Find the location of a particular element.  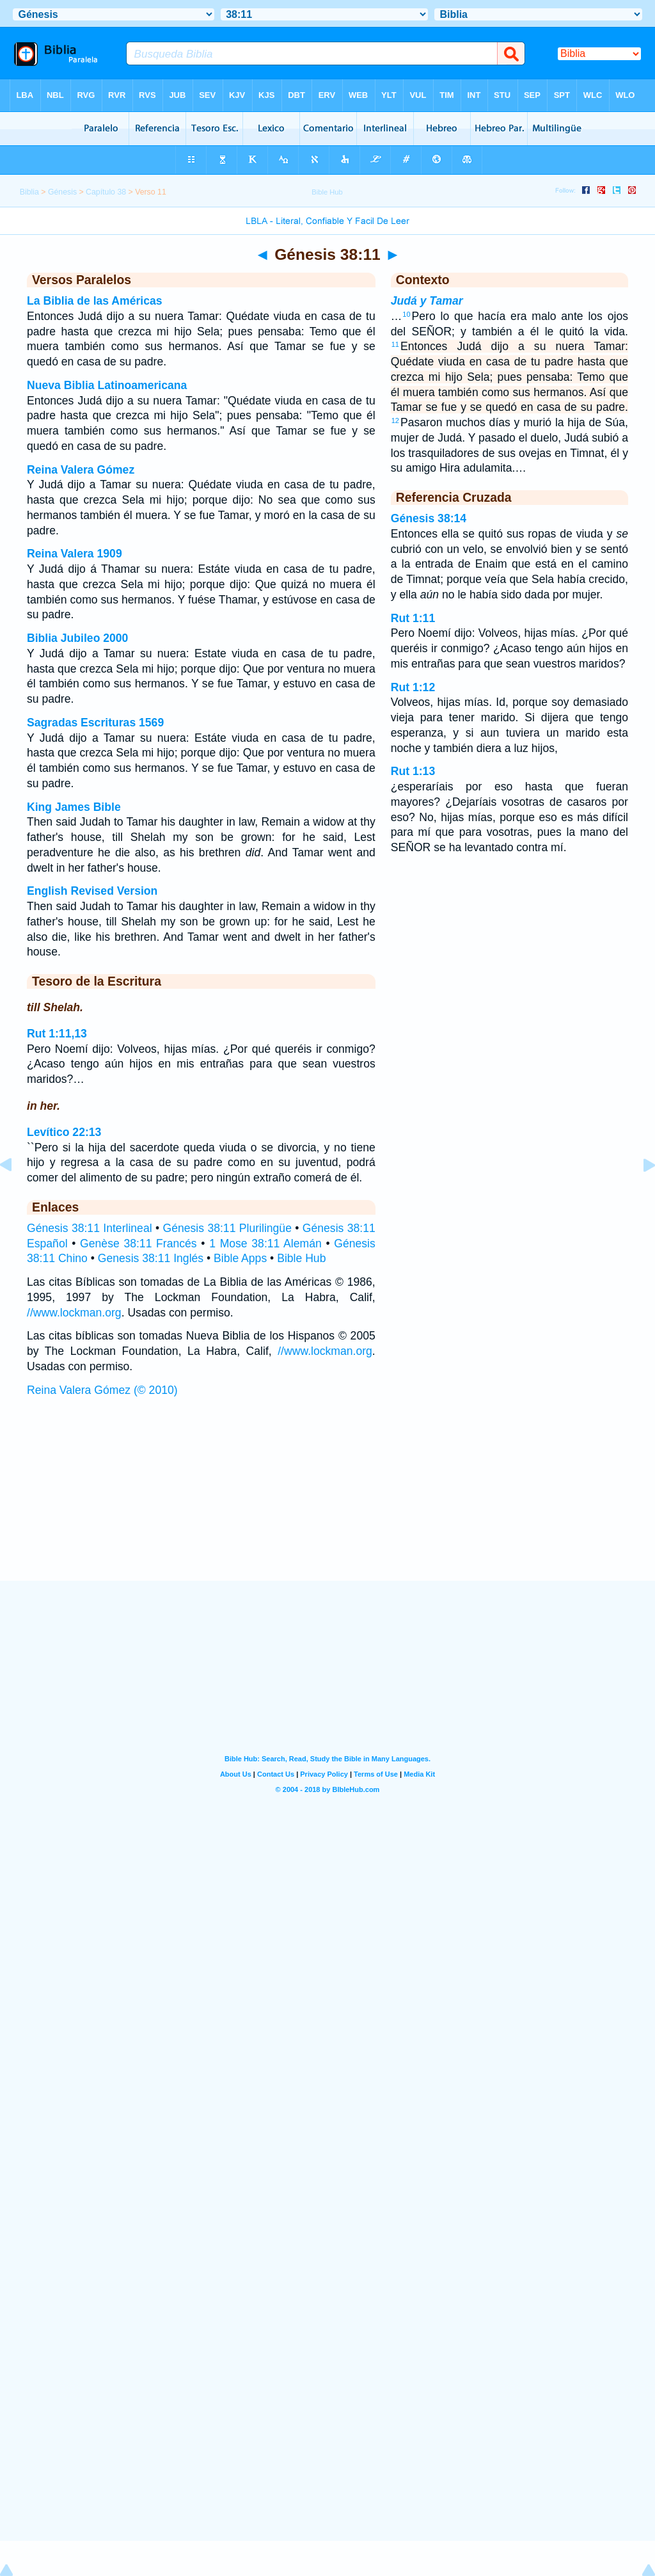

//www.lockman.org is located at coordinates (74, 1312).